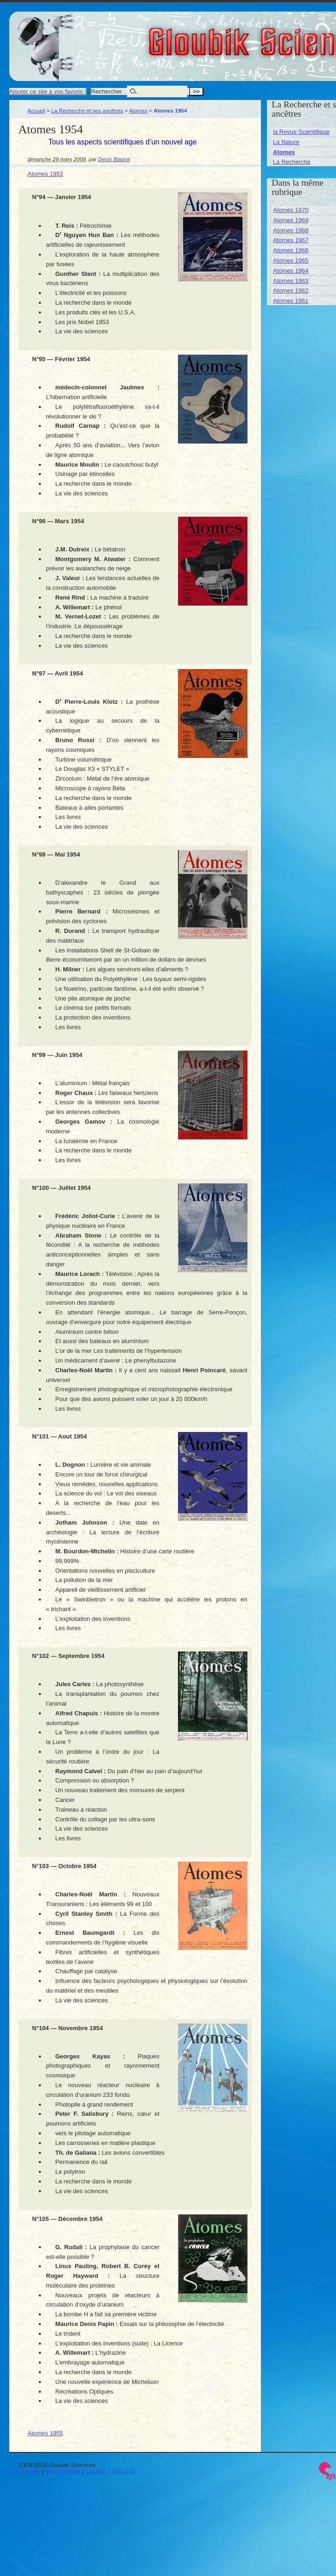  I want to click on Atomes, so click(138, 110).